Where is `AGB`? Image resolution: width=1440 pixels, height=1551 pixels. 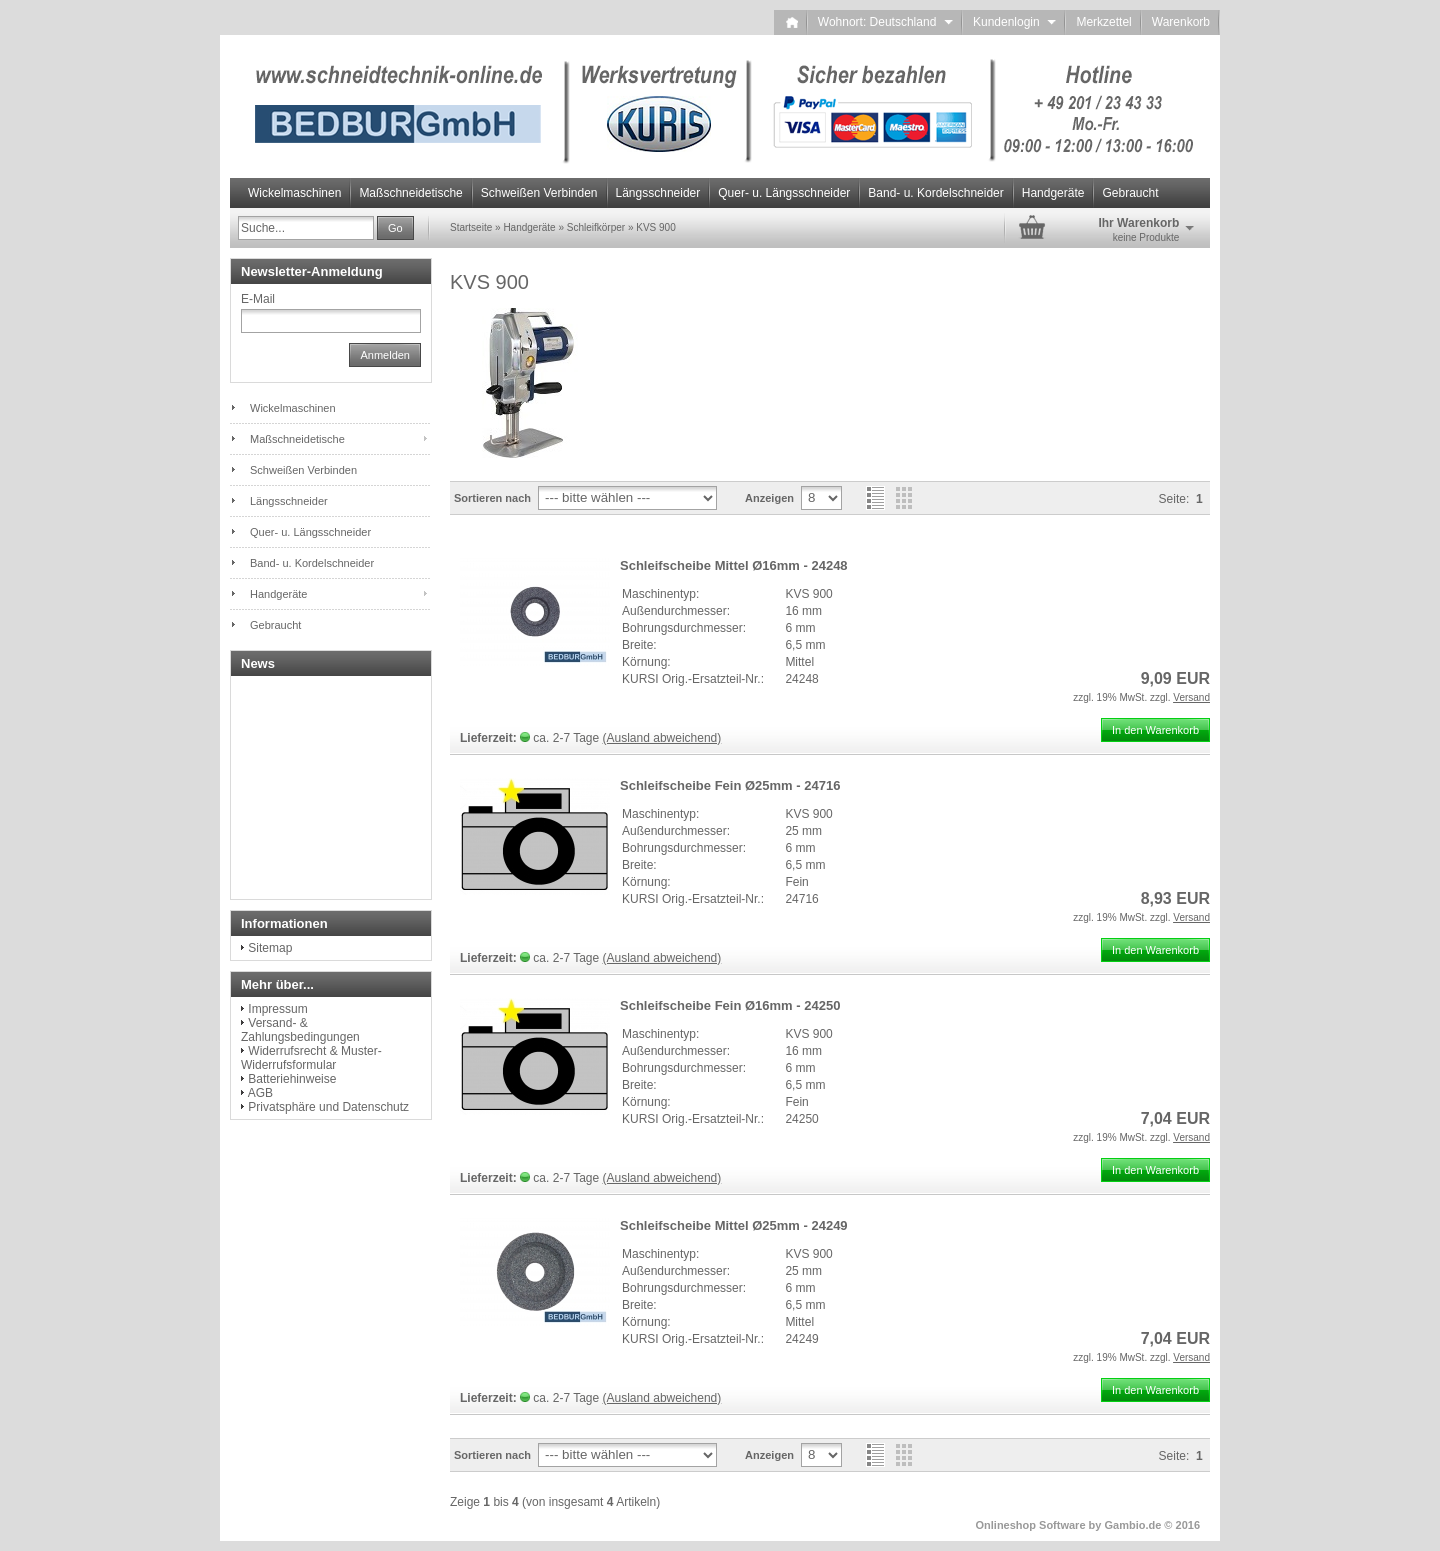 AGB is located at coordinates (260, 1093).